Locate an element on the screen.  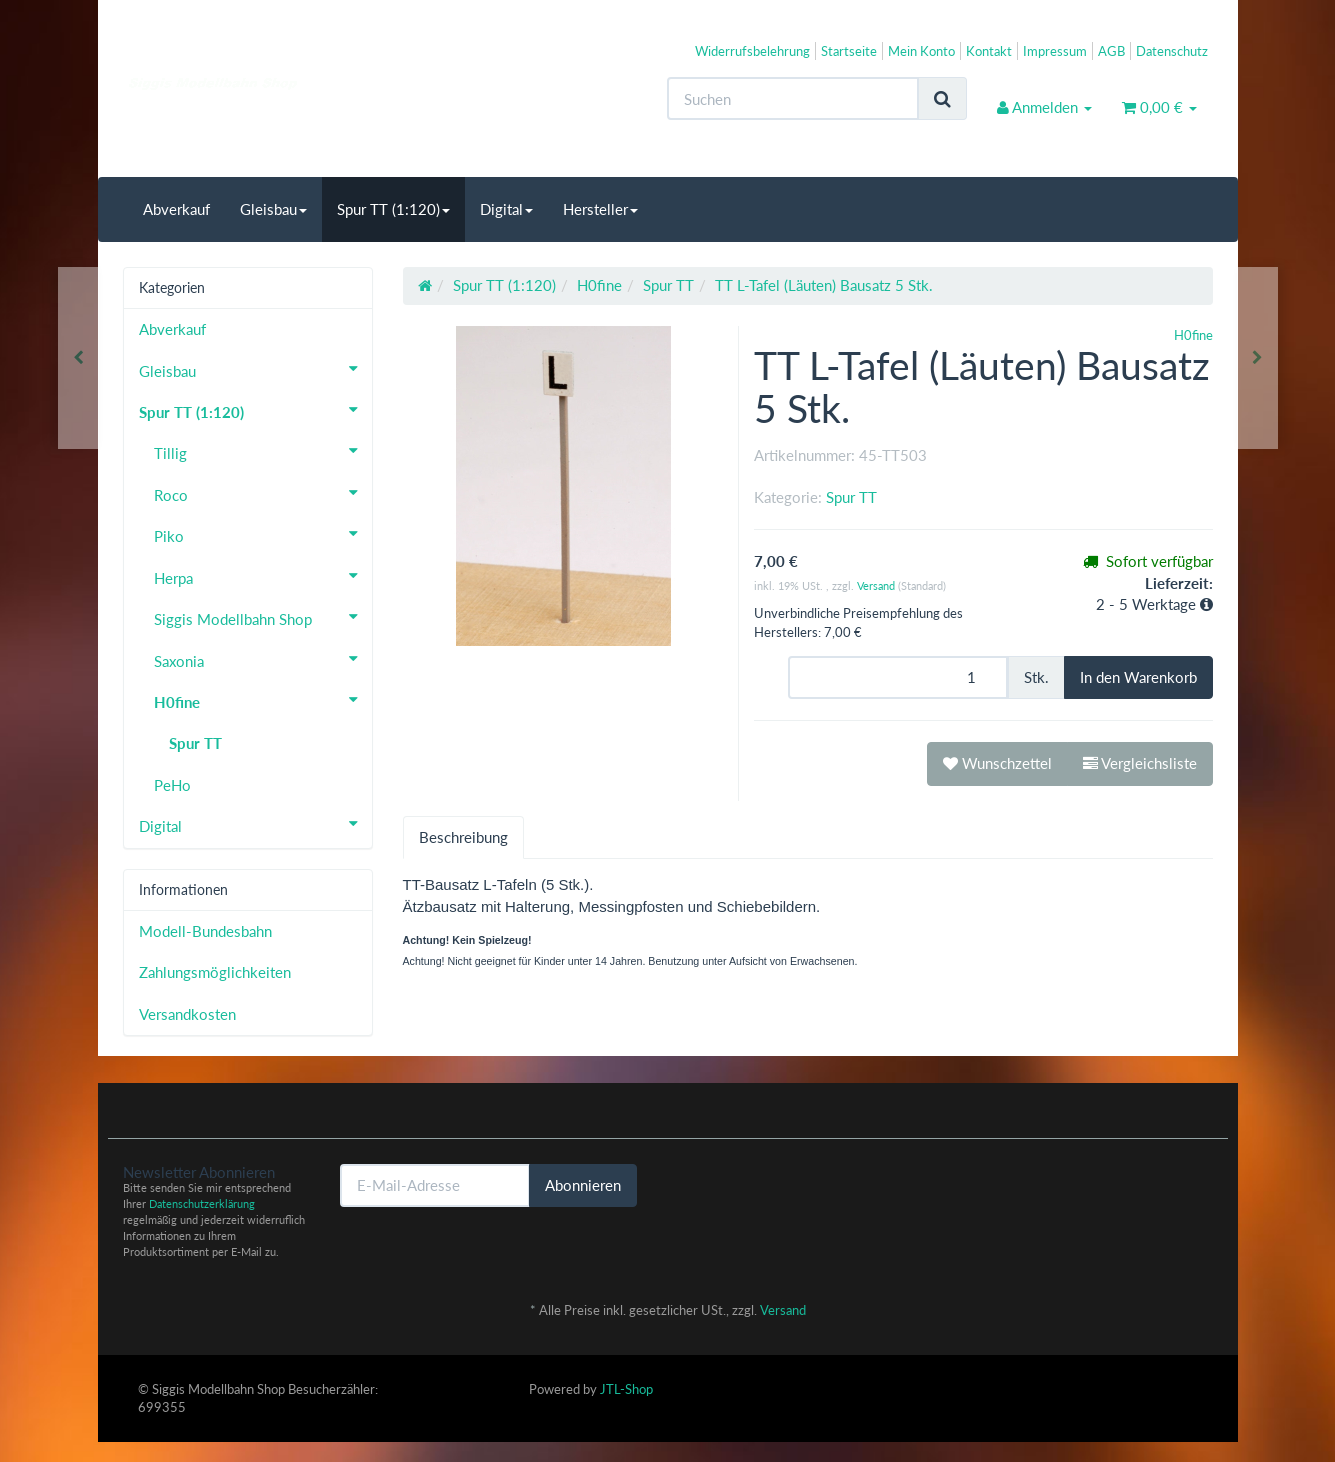
[Suchen] is located at coordinates (793, 98).